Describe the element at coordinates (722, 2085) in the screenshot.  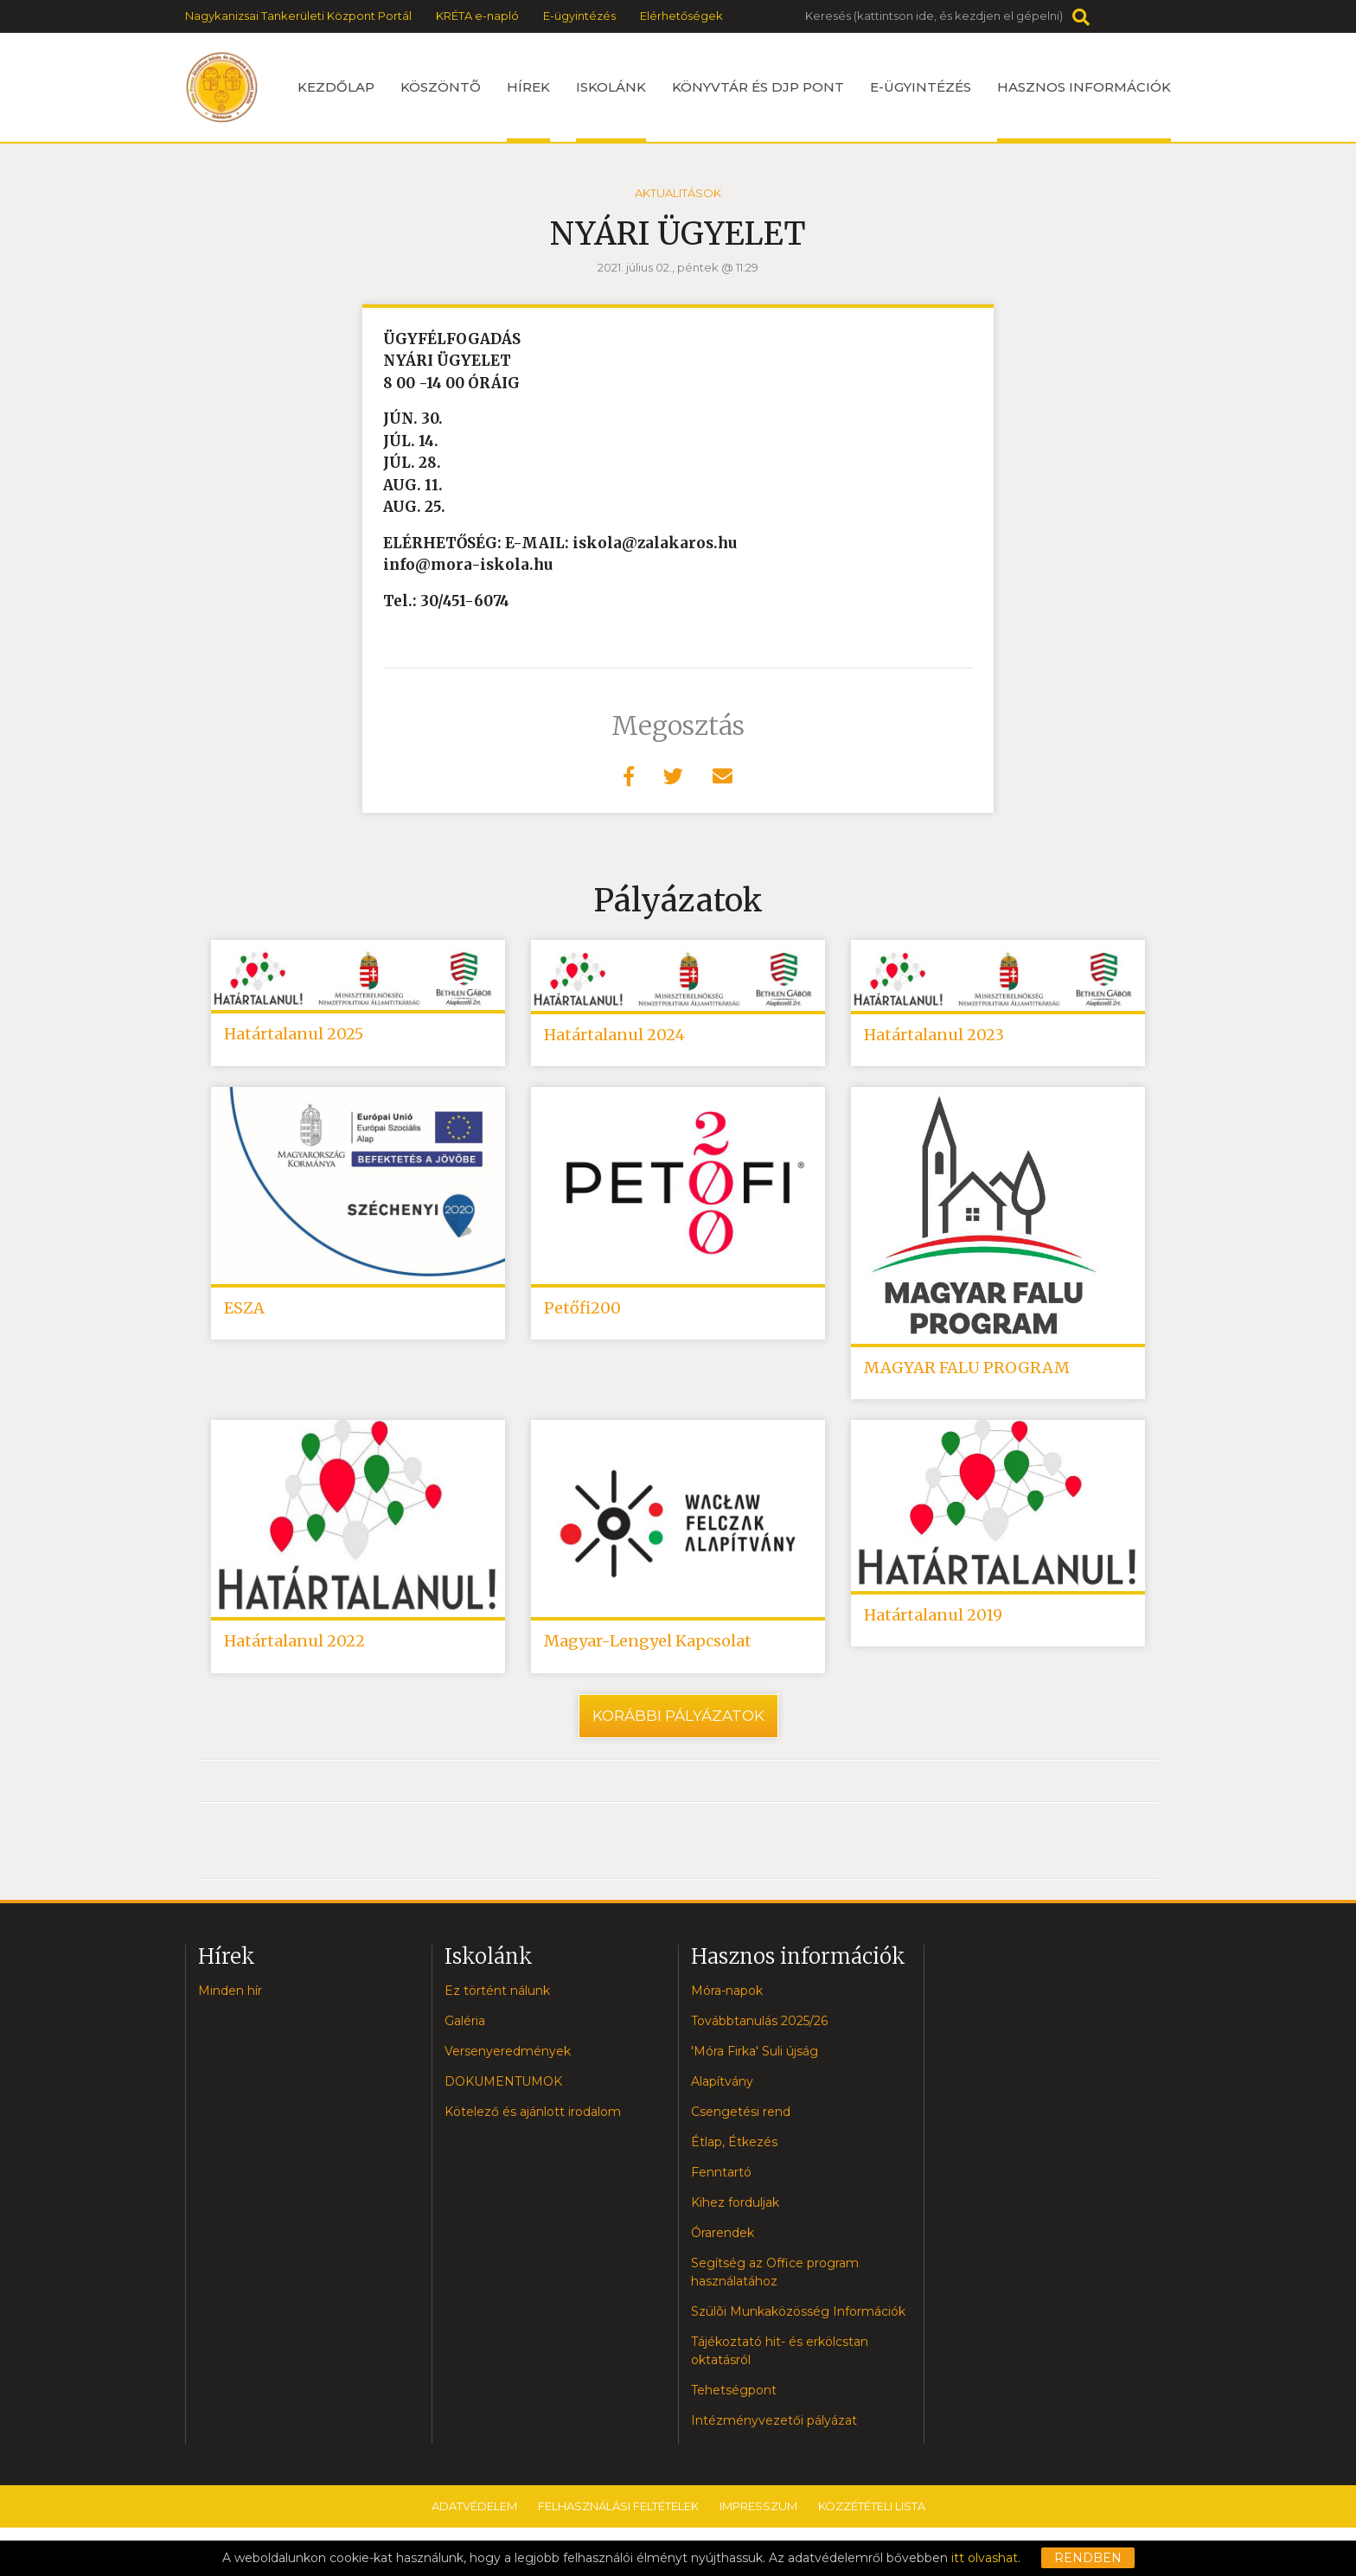
I see `Alapítvány` at that location.